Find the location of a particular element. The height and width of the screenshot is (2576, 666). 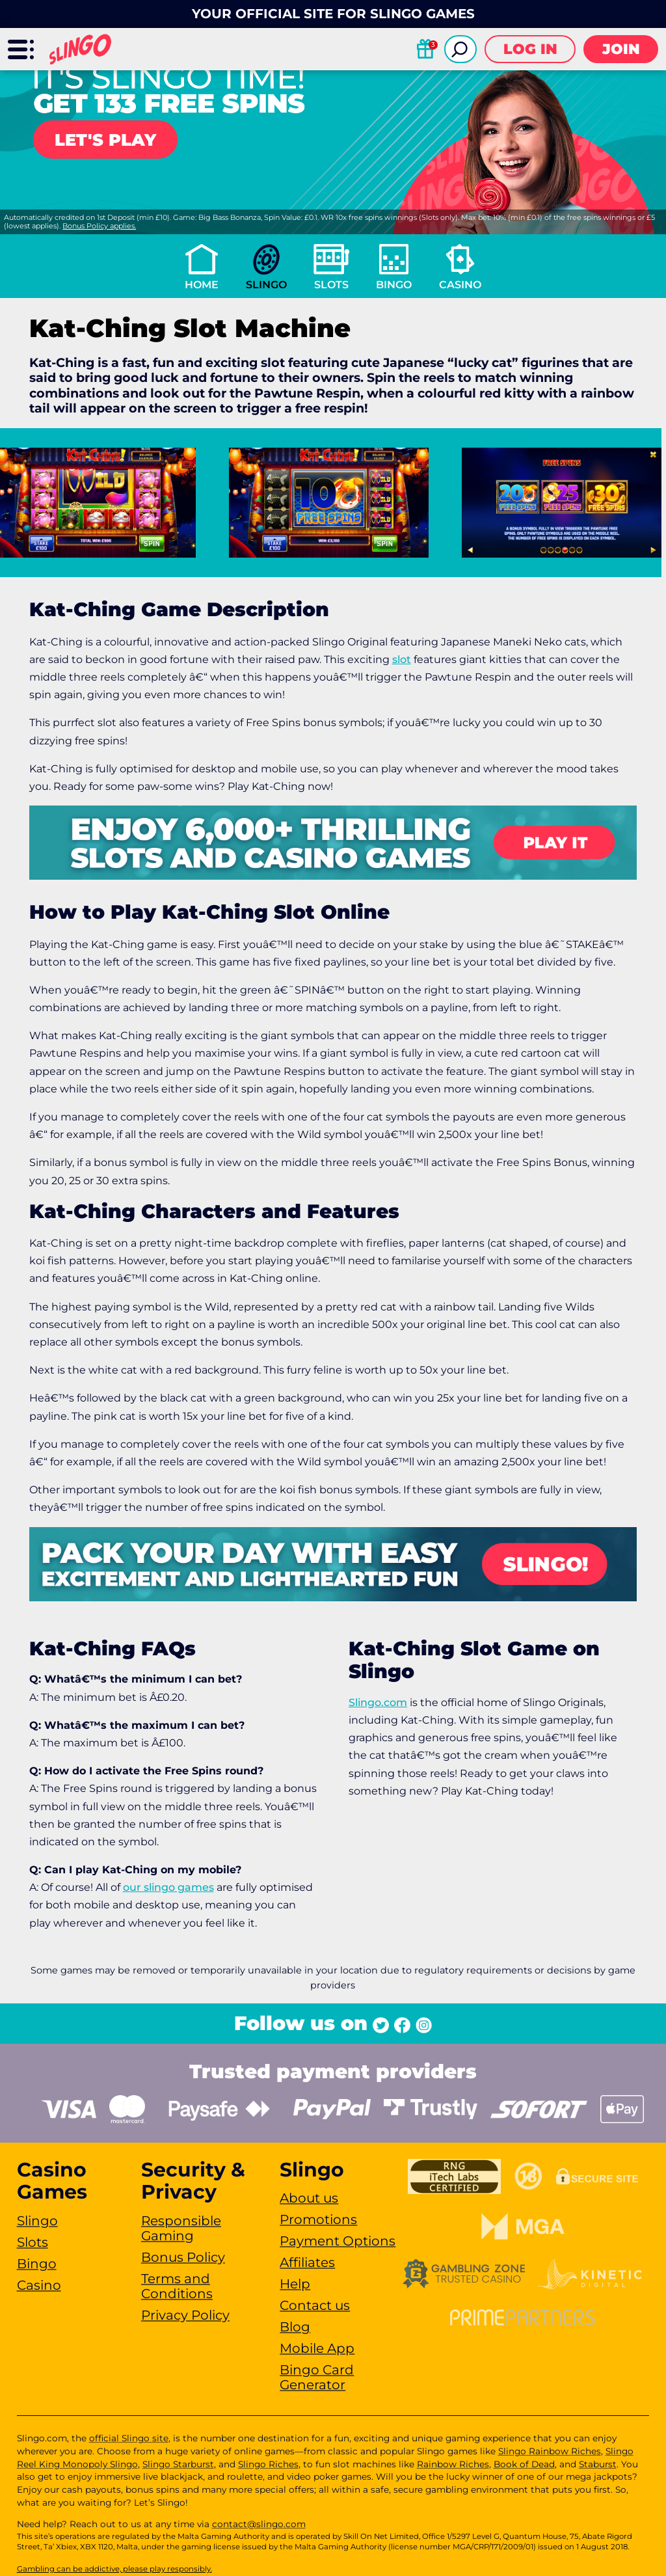

slot is located at coordinates (401, 659).